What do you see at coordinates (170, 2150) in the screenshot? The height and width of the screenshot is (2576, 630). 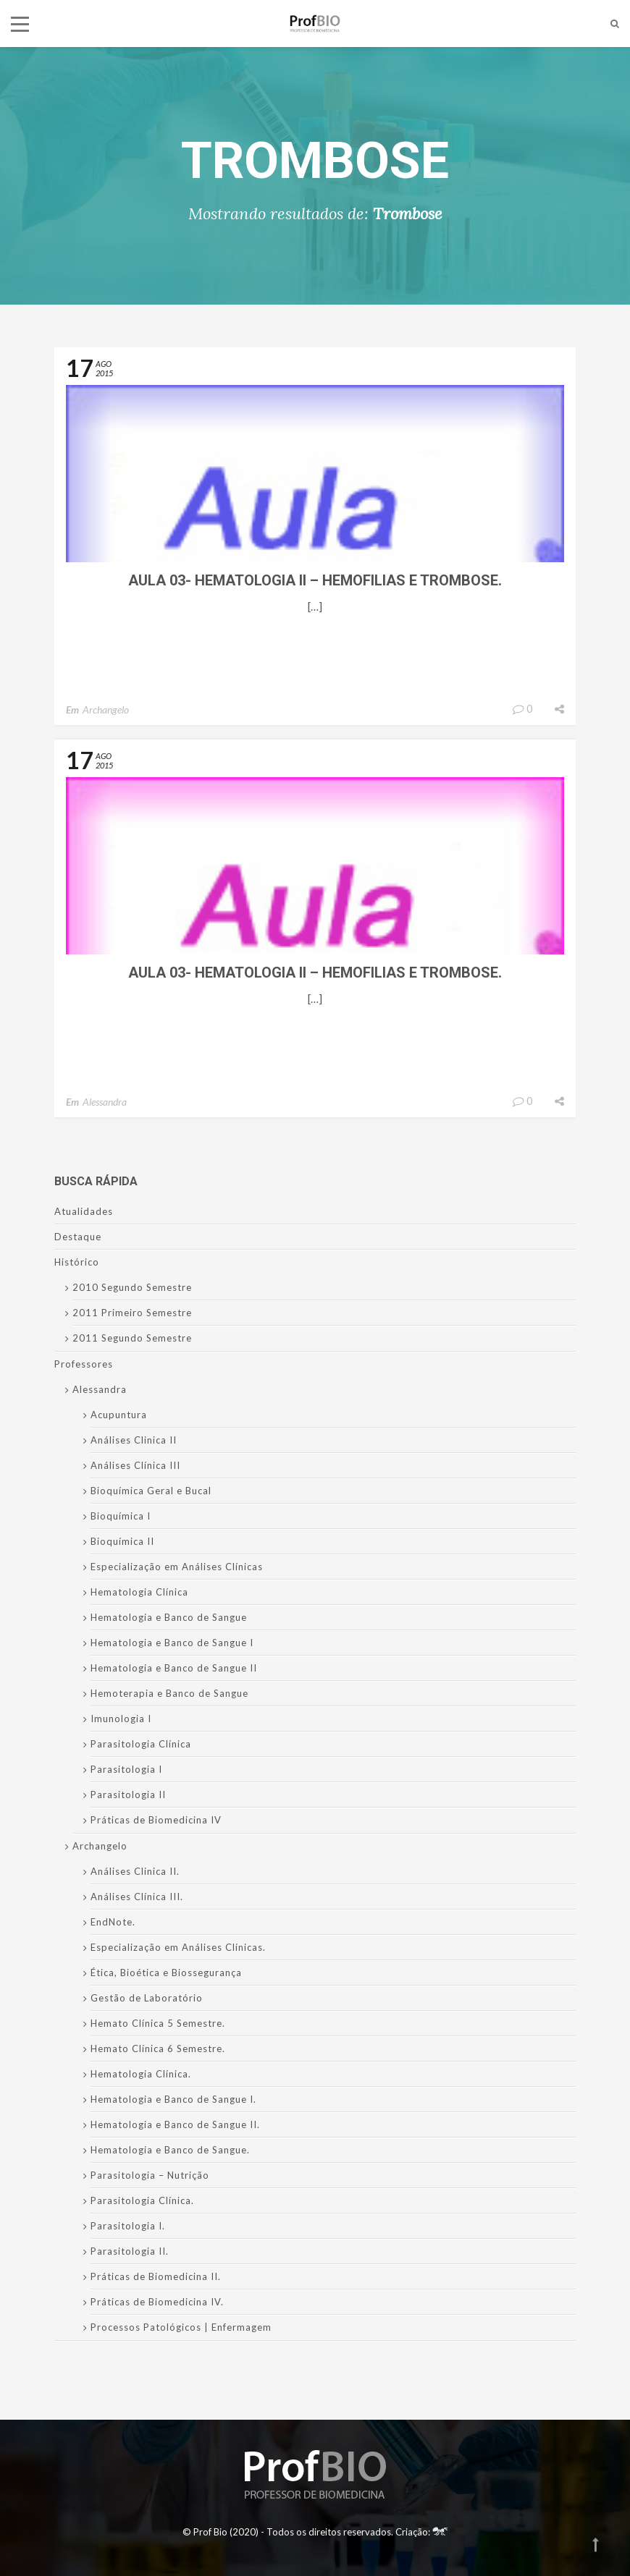 I see `Hematologia e Banco de Sangue.` at bounding box center [170, 2150].